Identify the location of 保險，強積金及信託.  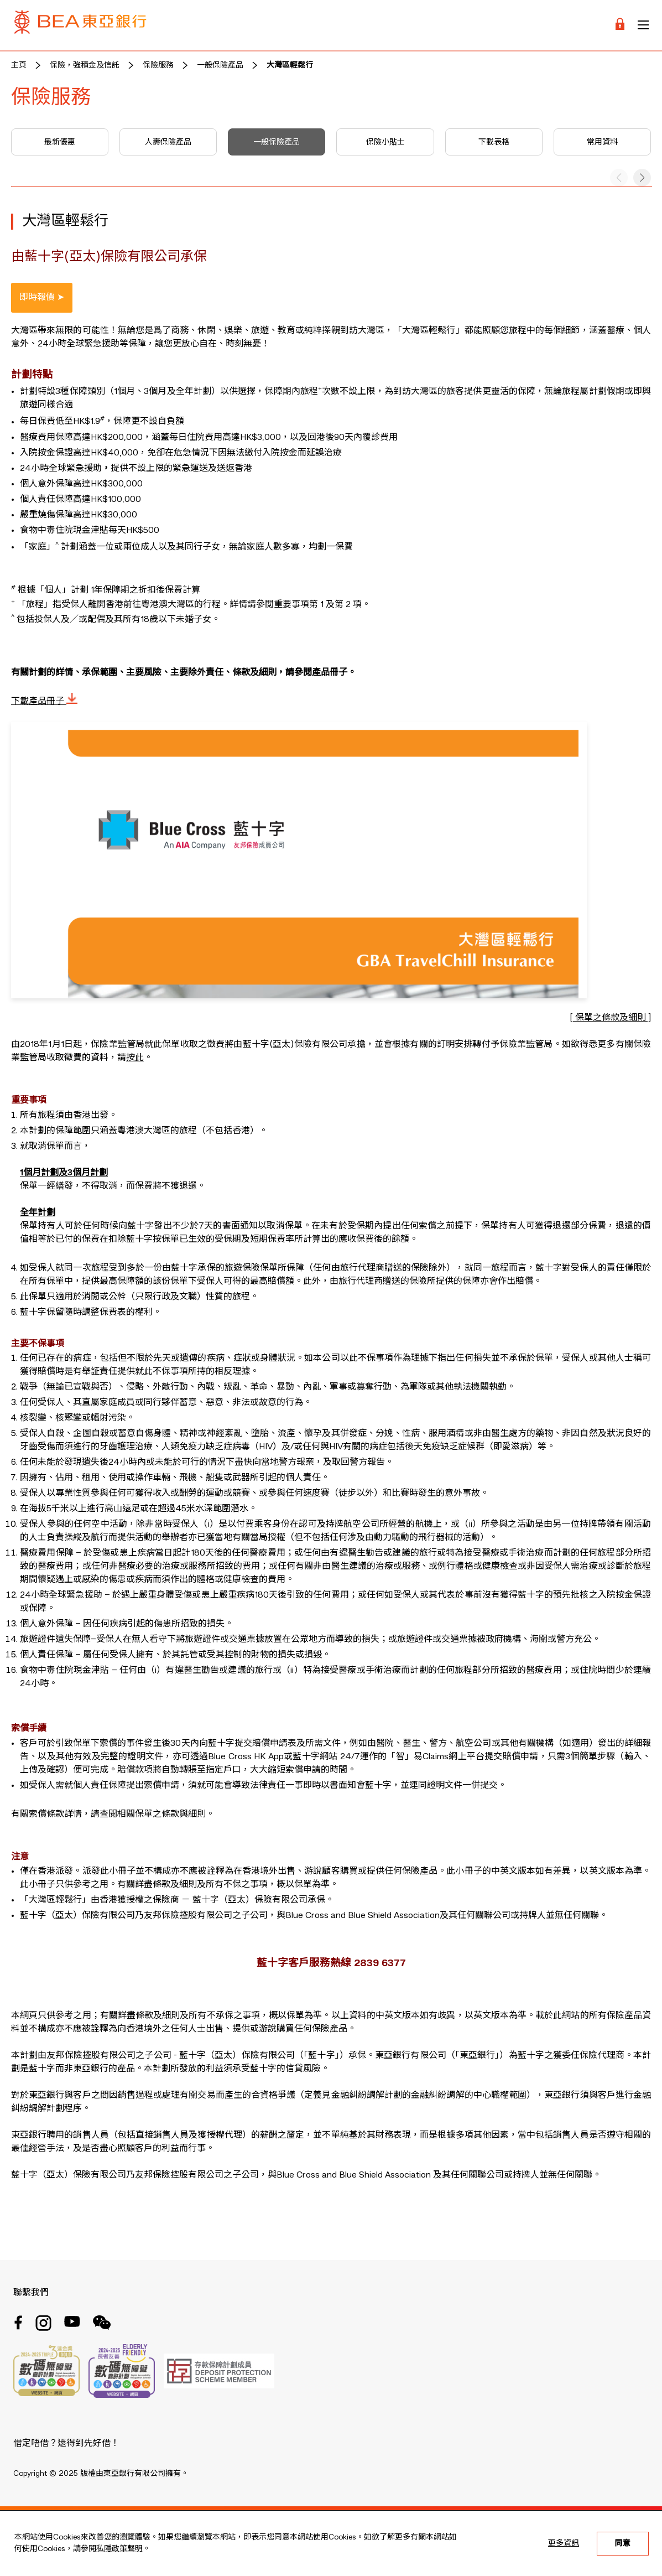
(84, 65).